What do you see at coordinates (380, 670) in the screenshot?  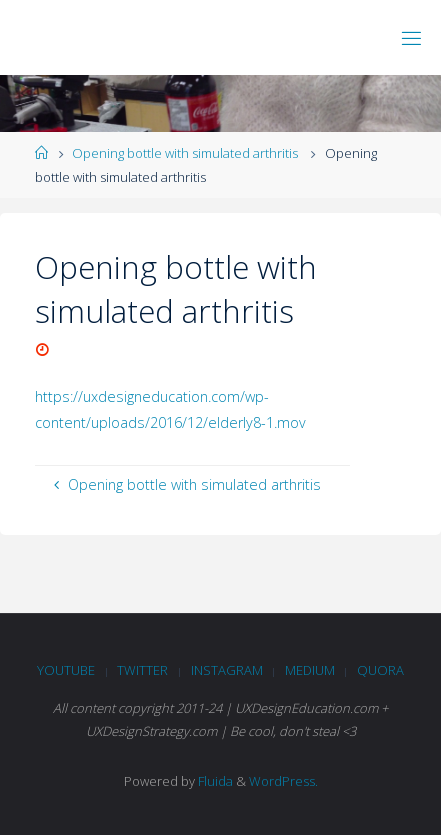 I see `Quora` at bounding box center [380, 670].